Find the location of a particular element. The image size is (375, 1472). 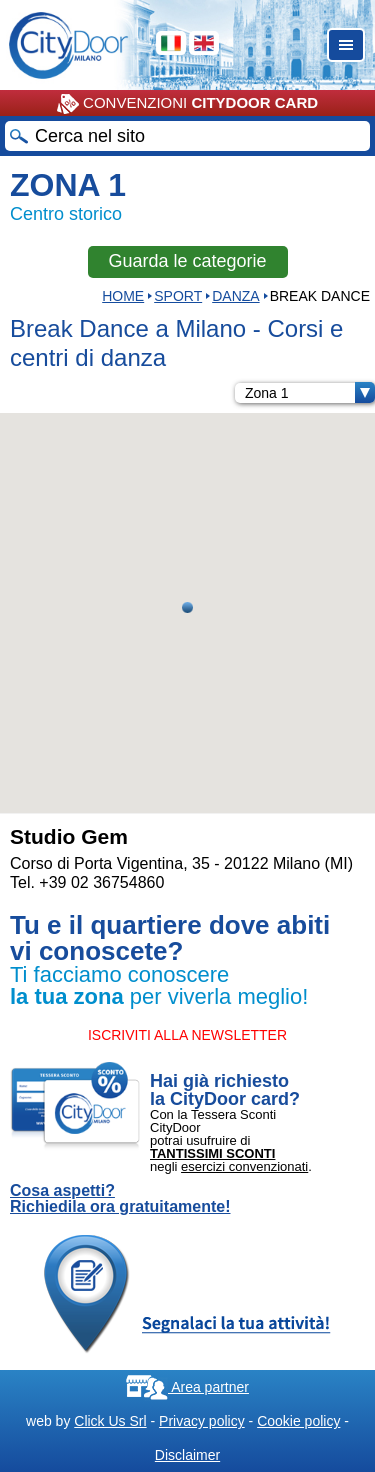

Guarda le categorie is located at coordinates (187, 261).